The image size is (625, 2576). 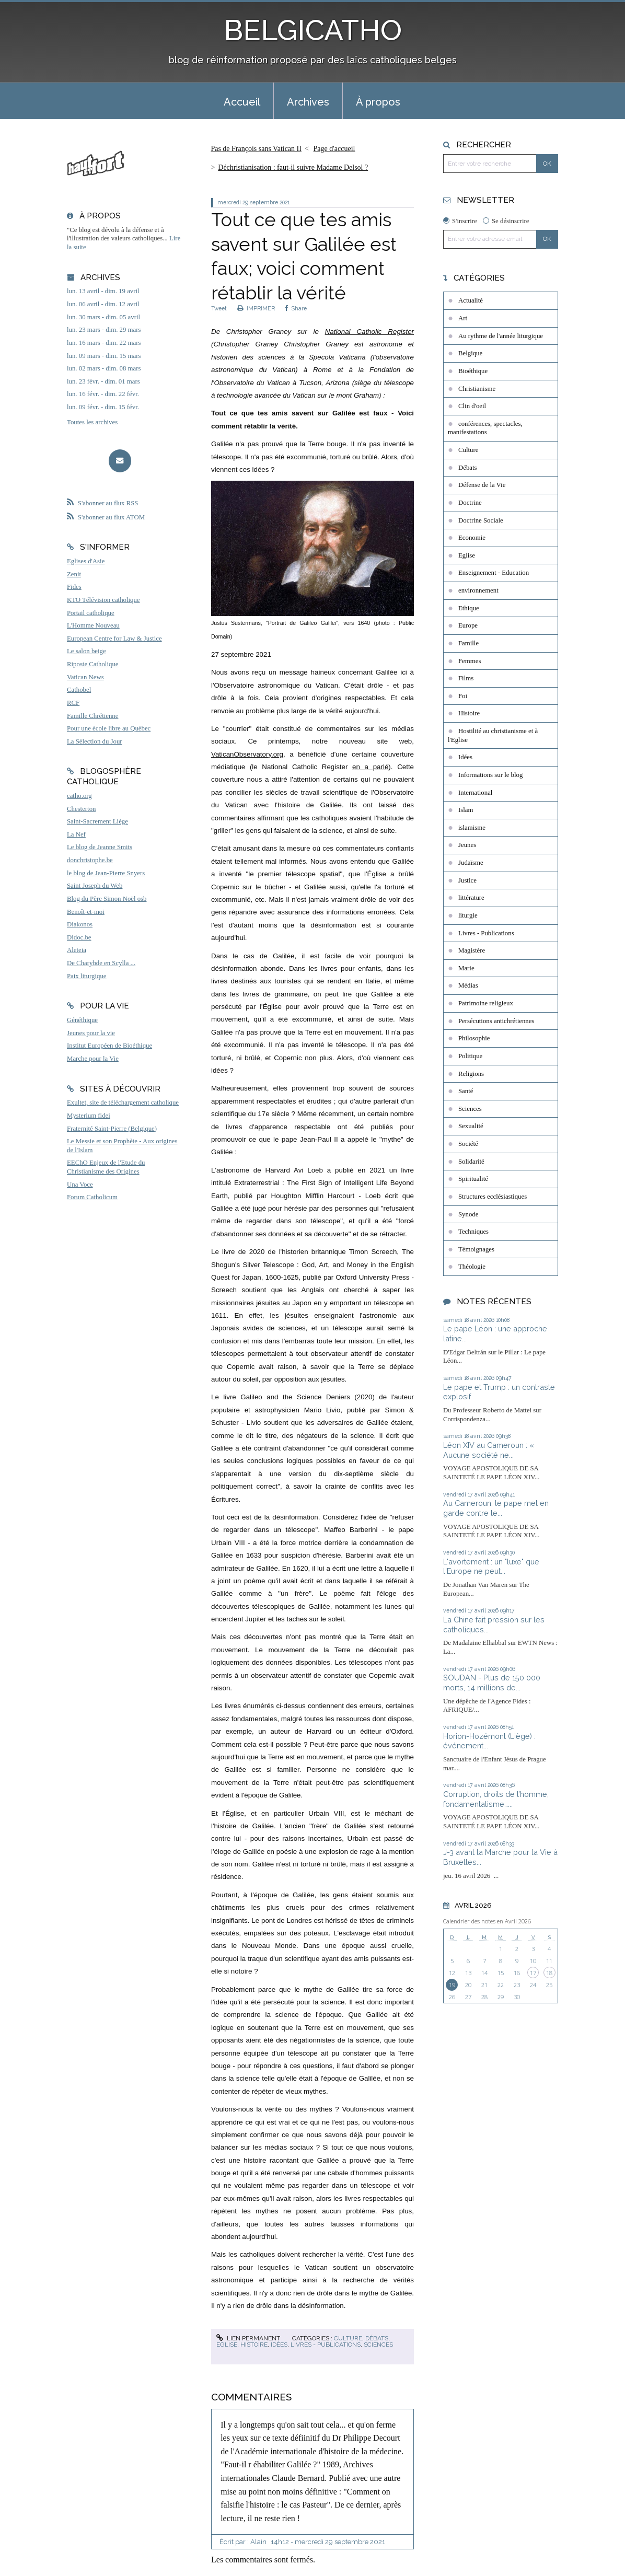 What do you see at coordinates (476, 388) in the screenshot?
I see `Christianisme` at bounding box center [476, 388].